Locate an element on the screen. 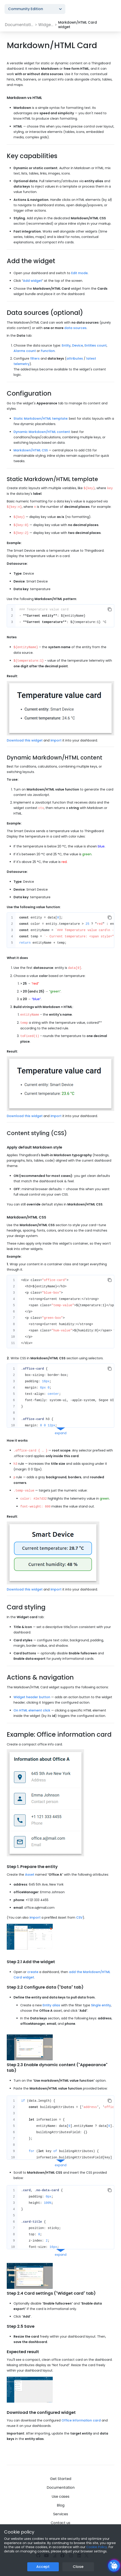  Markdown/HTML CSS is located at coordinates (31, 450).